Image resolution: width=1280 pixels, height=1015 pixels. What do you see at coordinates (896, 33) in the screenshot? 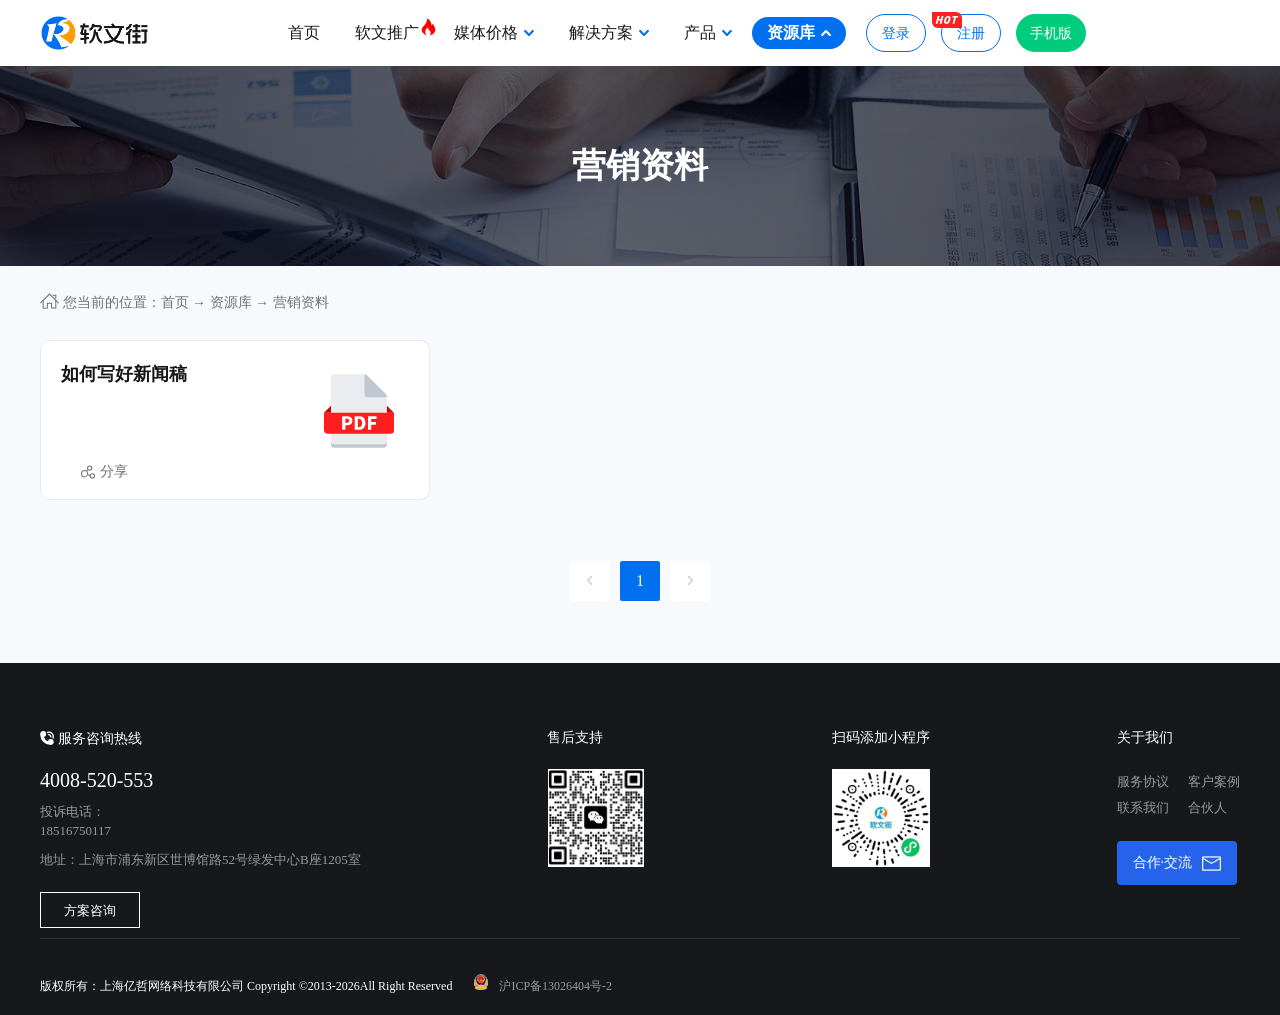
I see `登录` at bounding box center [896, 33].